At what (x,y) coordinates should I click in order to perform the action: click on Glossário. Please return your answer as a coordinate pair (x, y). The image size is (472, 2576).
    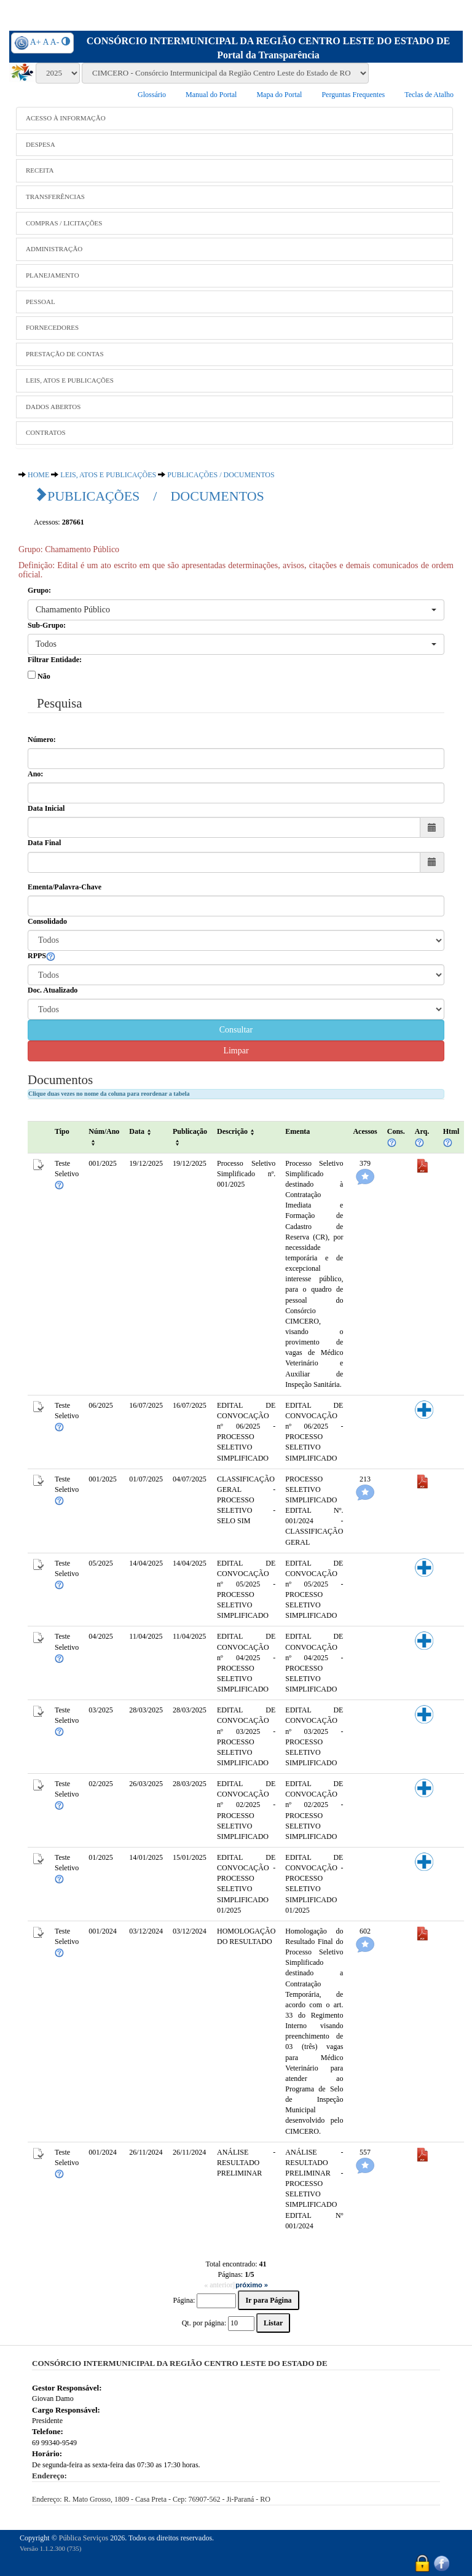
    Looking at the image, I should click on (152, 94).